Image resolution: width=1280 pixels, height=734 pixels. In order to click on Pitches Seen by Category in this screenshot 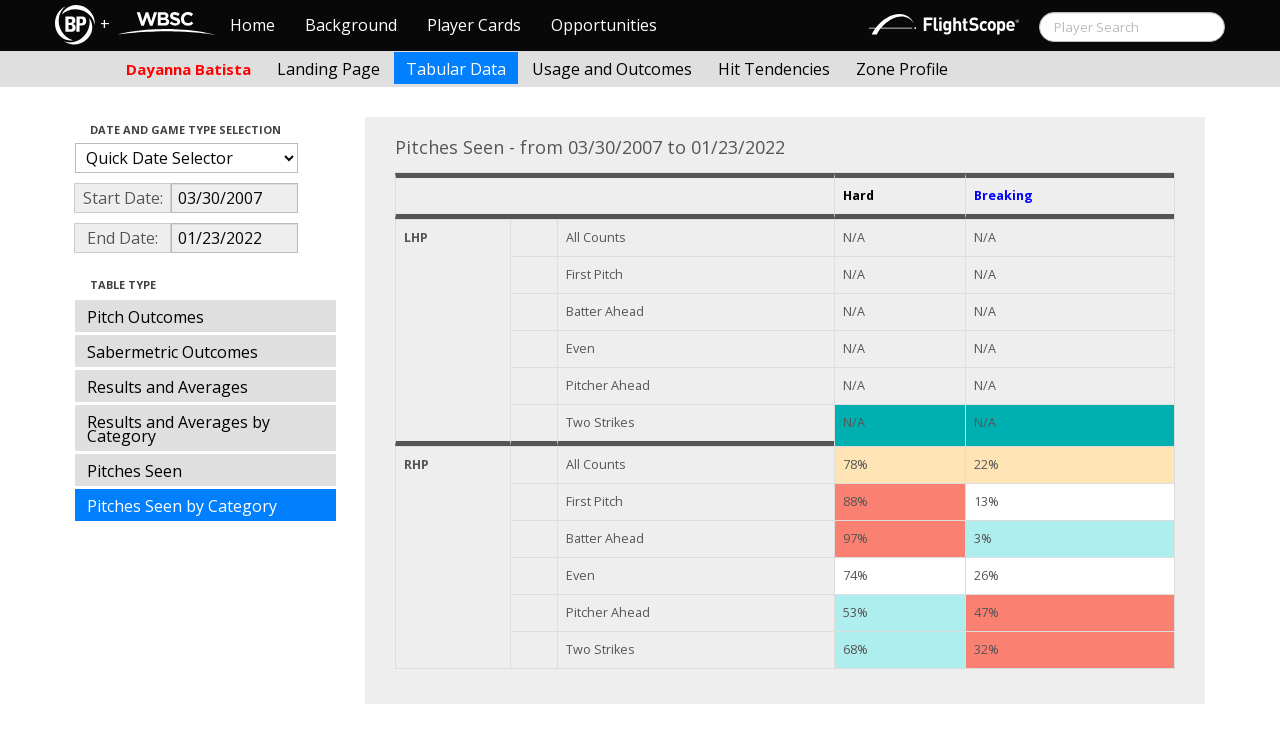, I will do `click(182, 506)`.